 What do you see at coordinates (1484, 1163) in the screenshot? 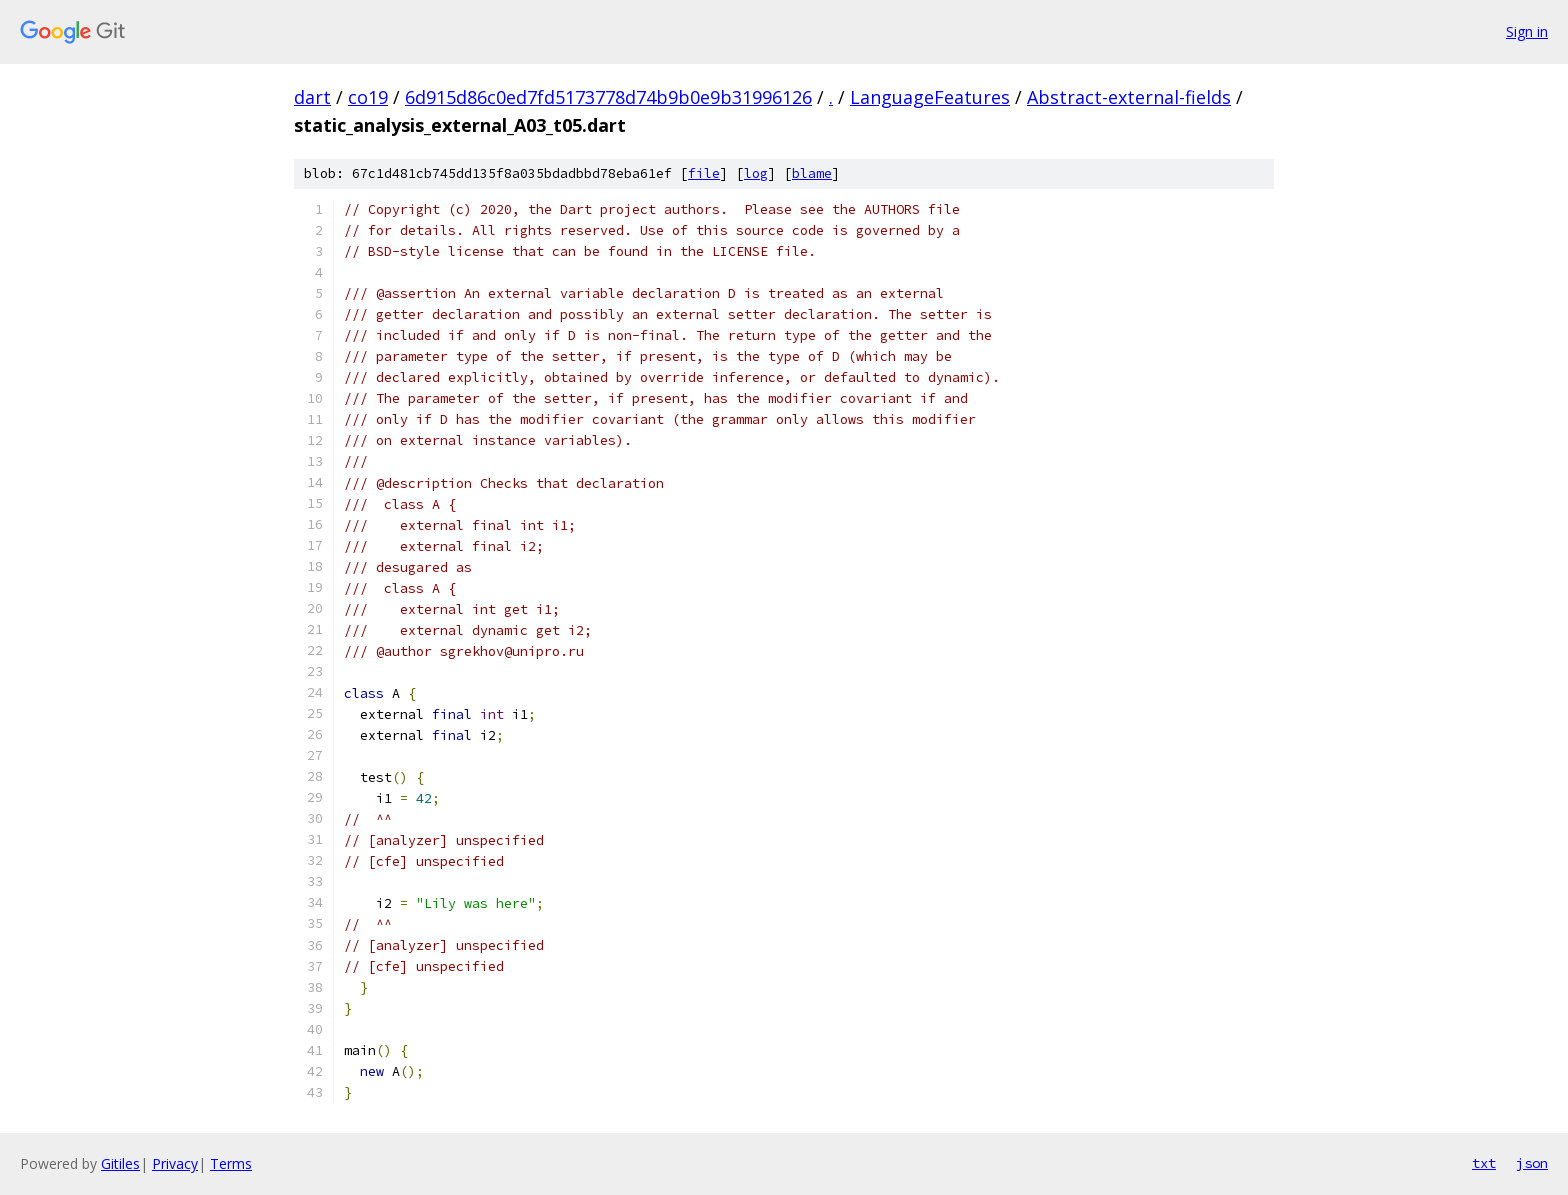
I see `txt` at bounding box center [1484, 1163].